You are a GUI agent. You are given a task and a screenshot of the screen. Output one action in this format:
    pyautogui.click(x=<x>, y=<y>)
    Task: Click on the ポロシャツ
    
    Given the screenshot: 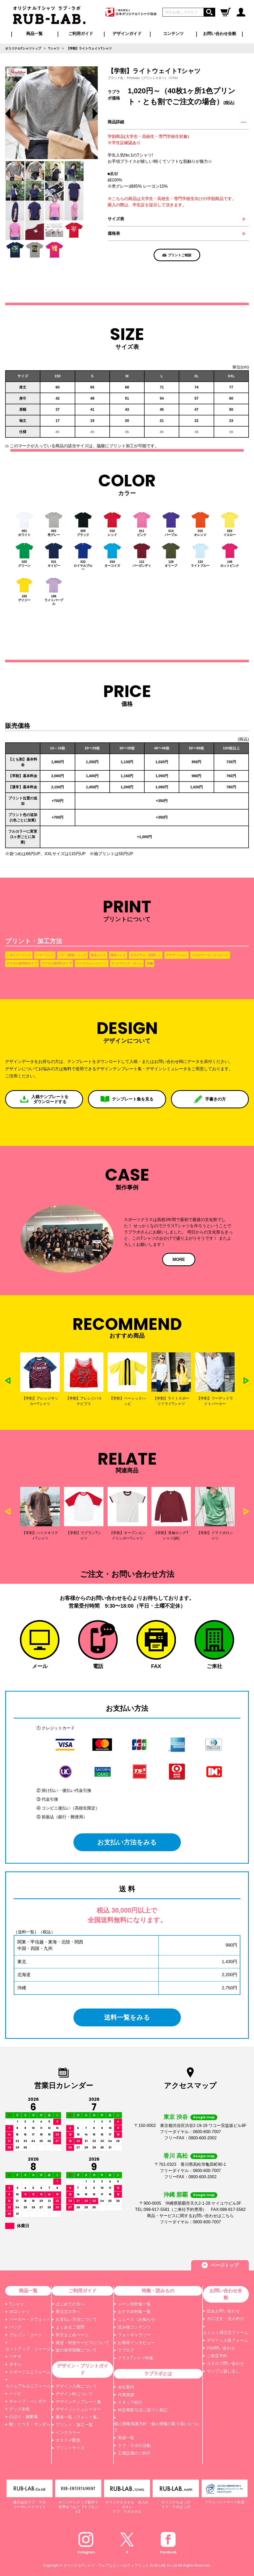 What is the action you would take?
    pyautogui.click(x=19, y=2311)
    